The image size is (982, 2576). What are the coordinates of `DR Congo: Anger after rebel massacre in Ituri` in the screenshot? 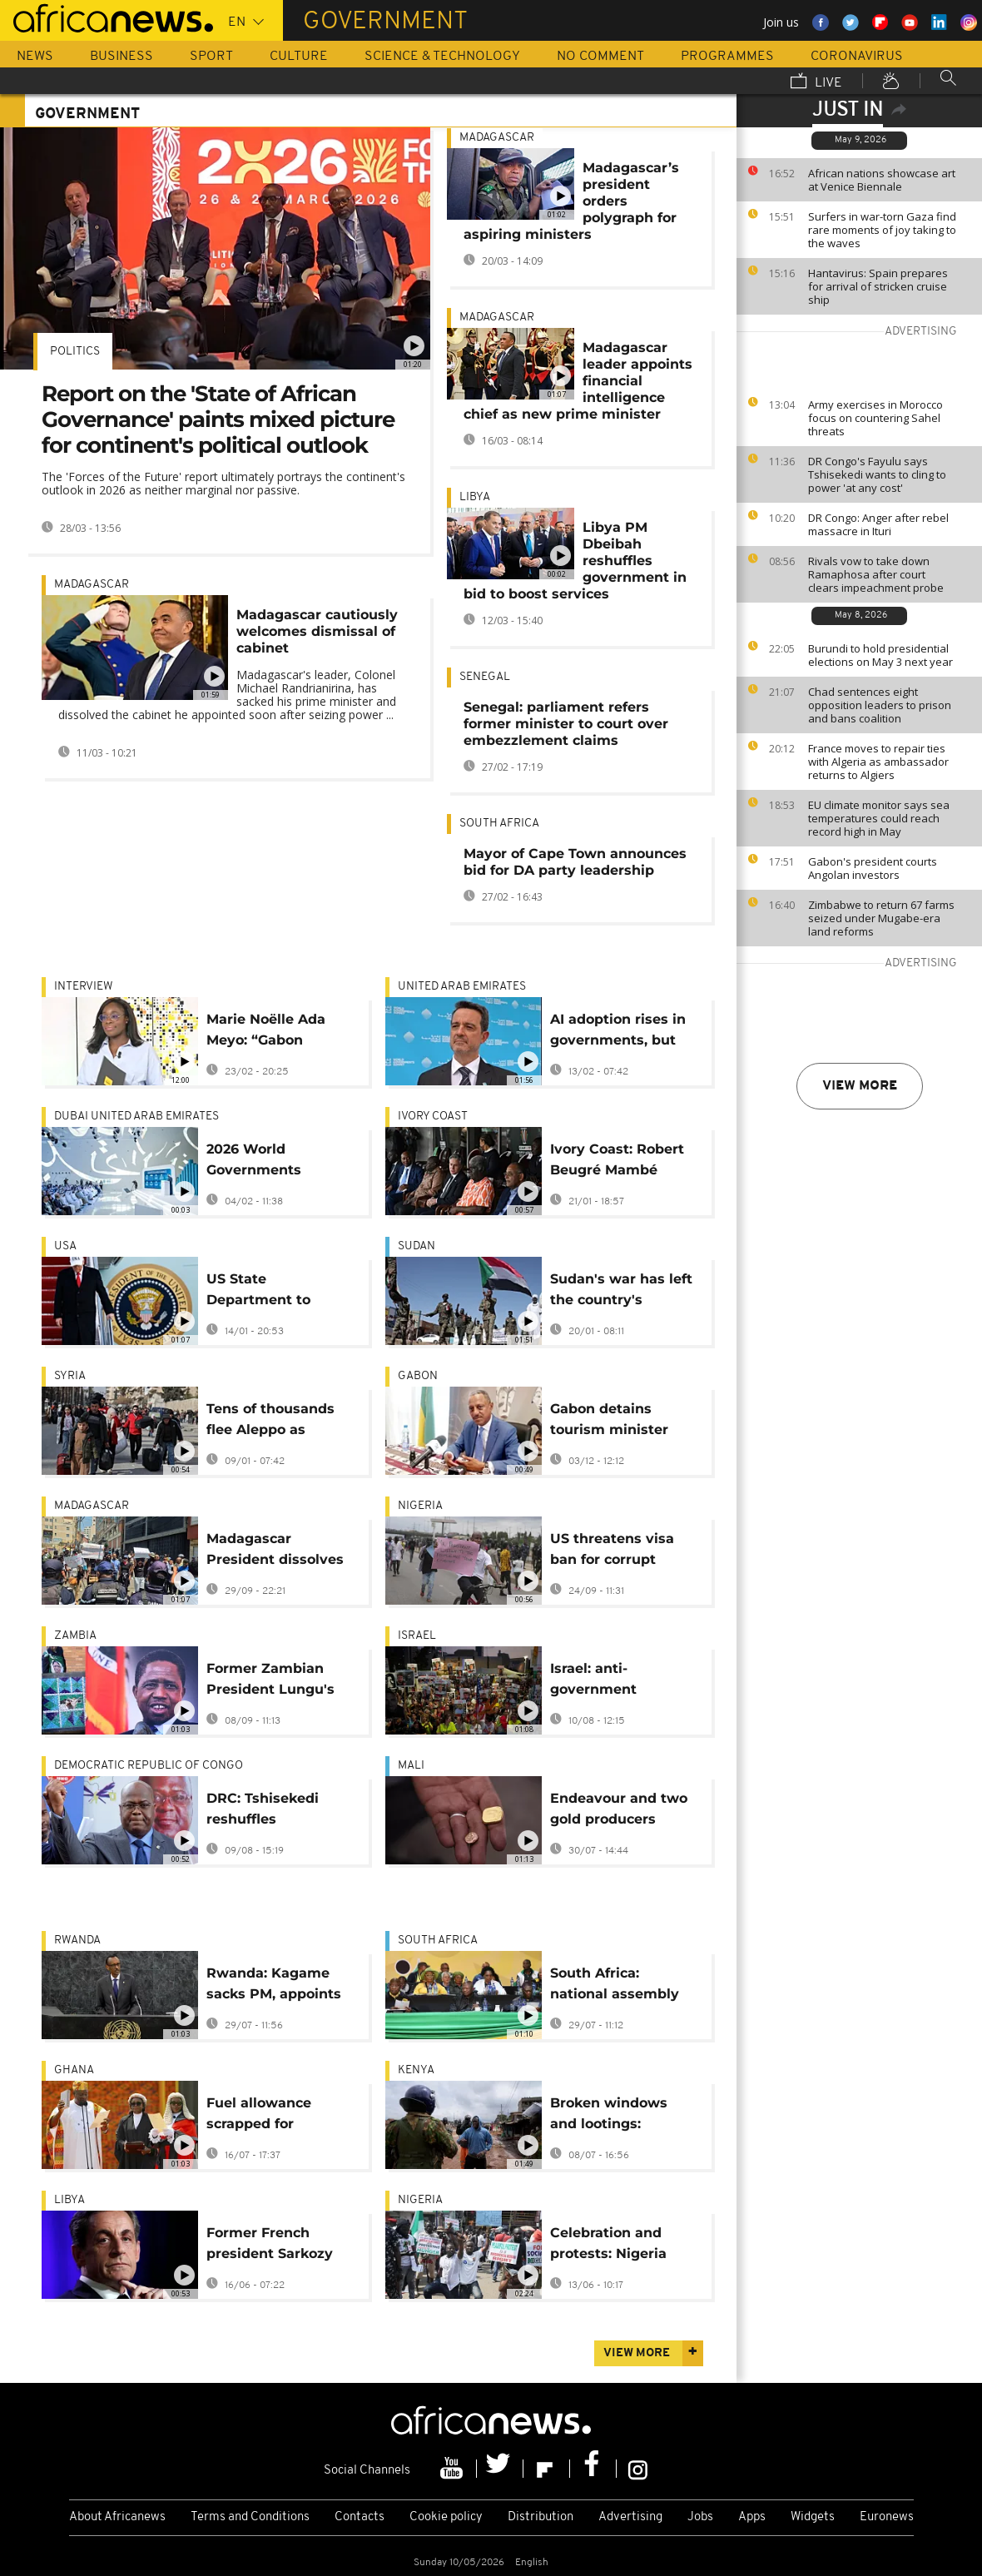 It's located at (878, 524).